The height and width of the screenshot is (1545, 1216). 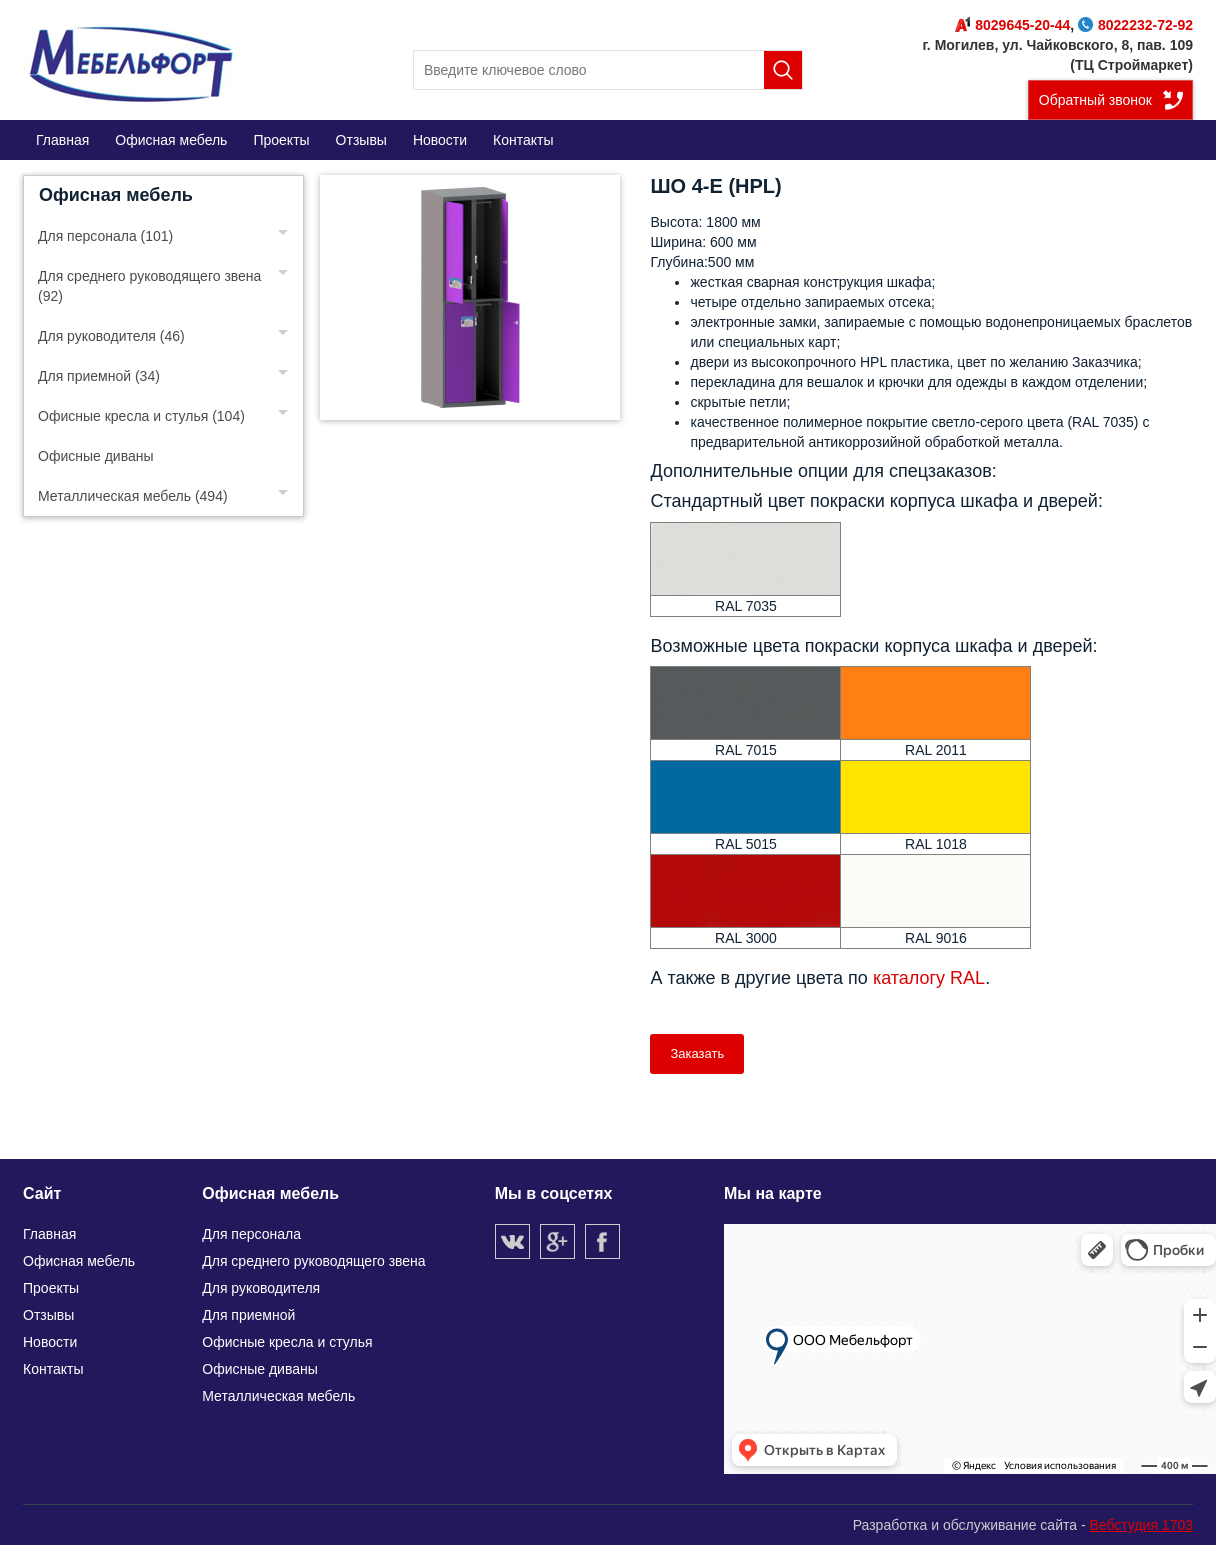 I want to click on Поиск, so click(x=783, y=70).